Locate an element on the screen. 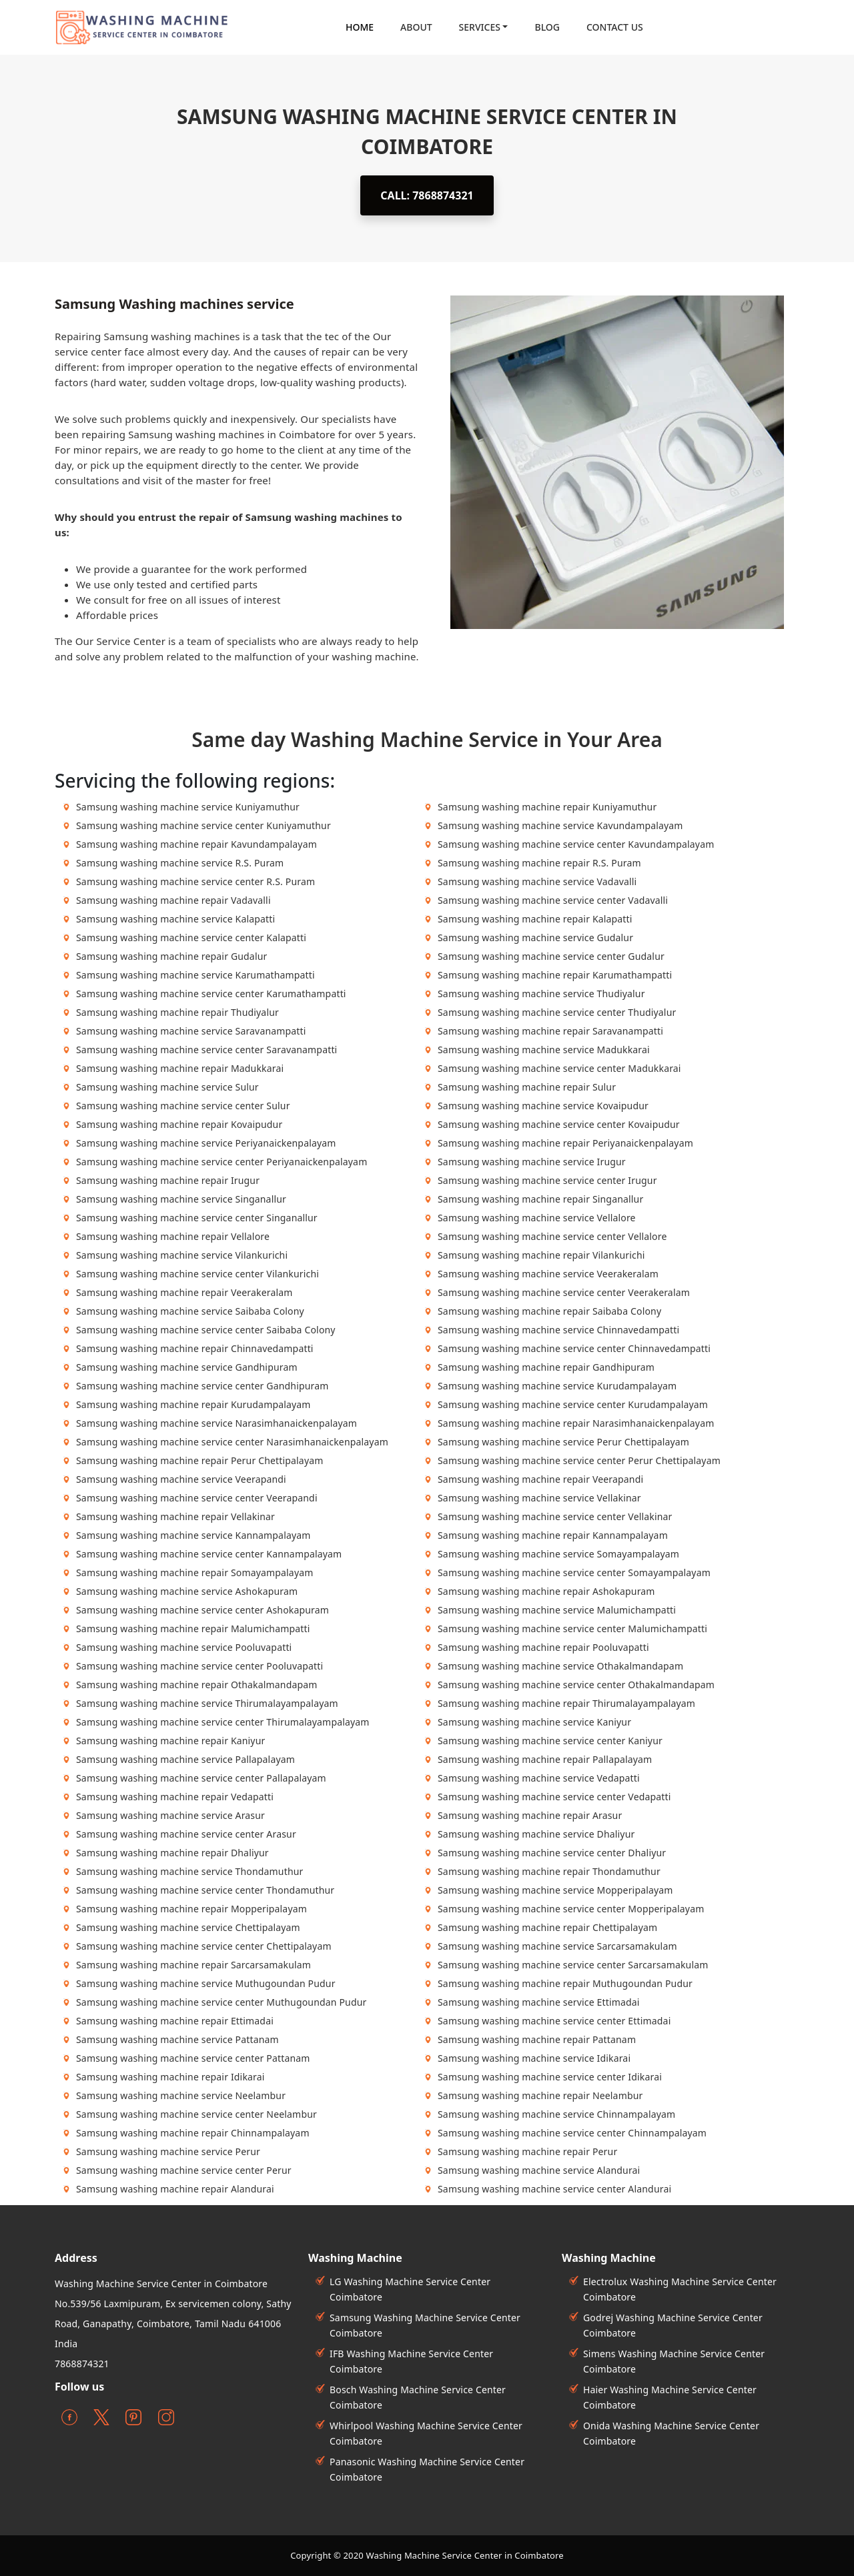  Services [button] is located at coordinates (479, 27).